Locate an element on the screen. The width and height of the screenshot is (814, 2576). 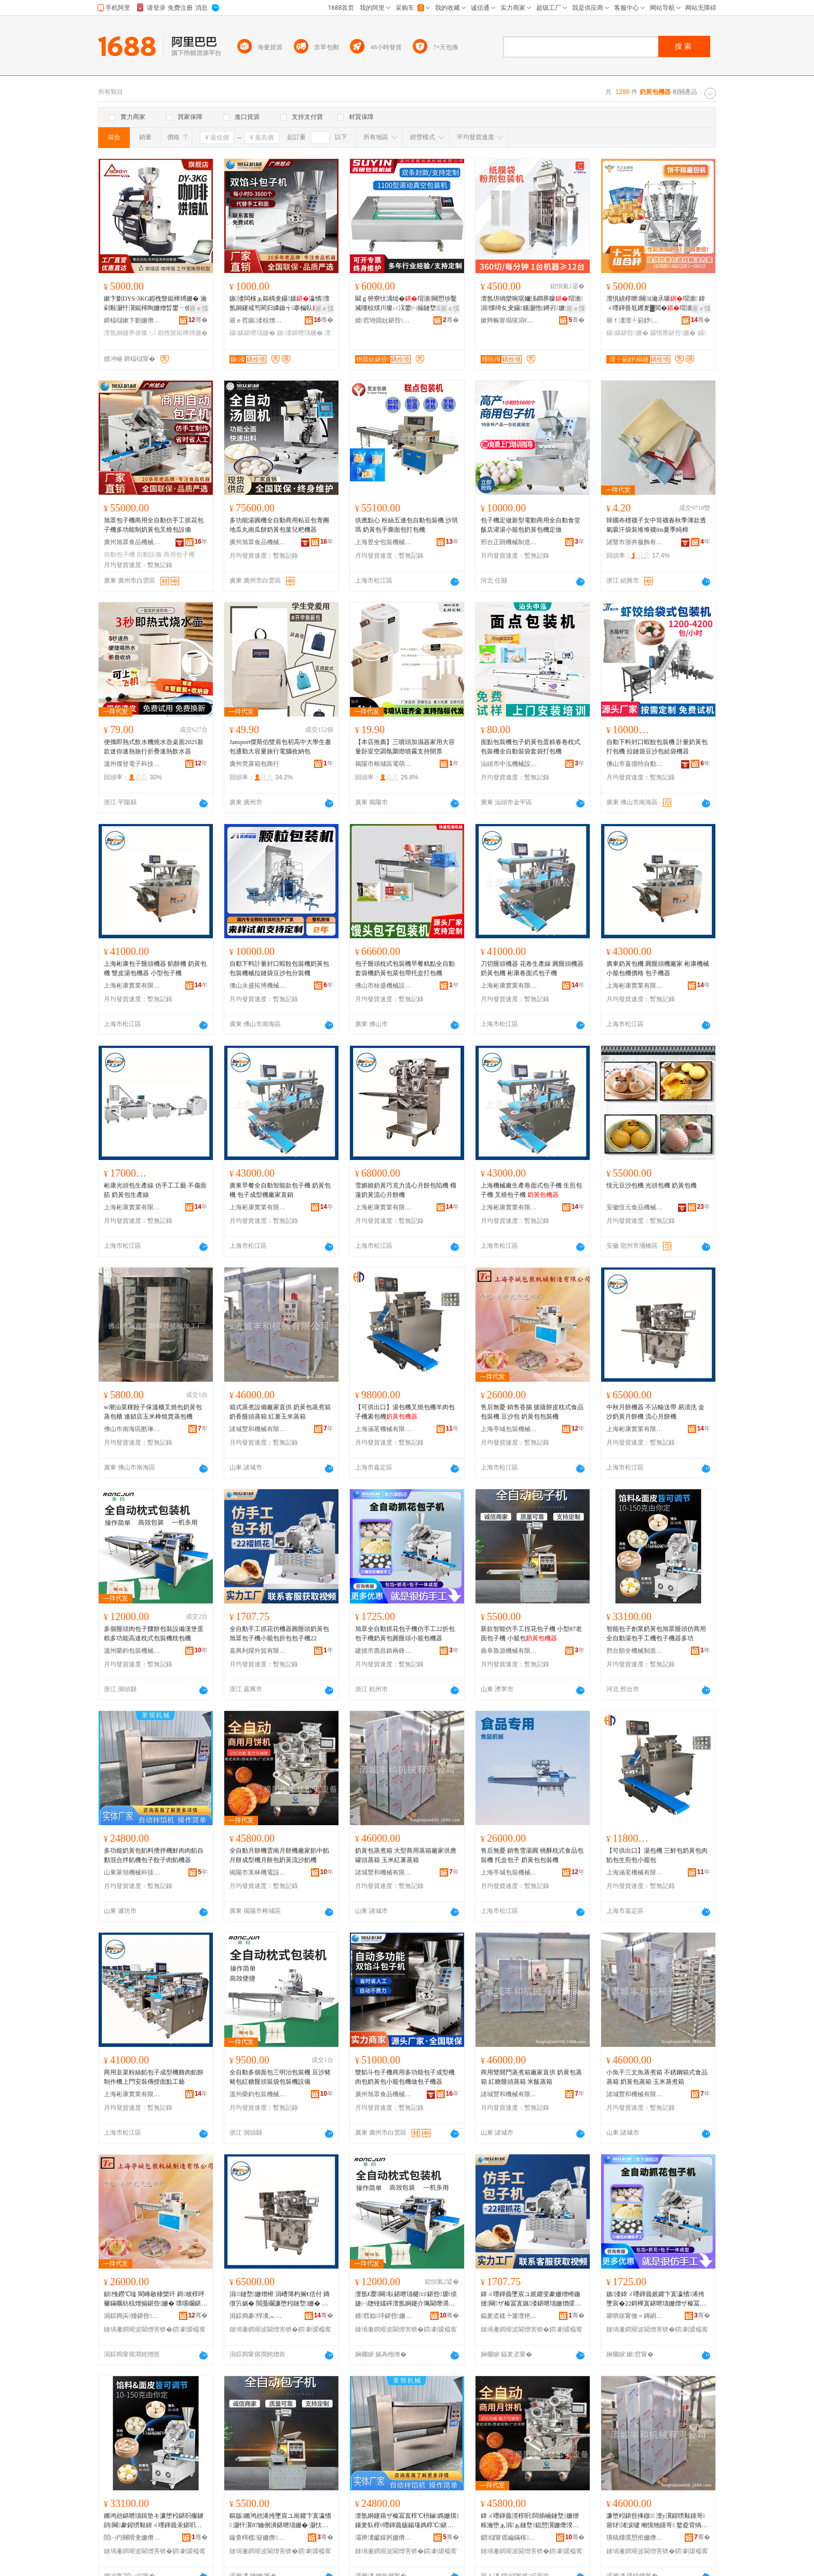
建德市壽昌鎮兩鋒貿易商行 is located at coordinates (383, 1650).